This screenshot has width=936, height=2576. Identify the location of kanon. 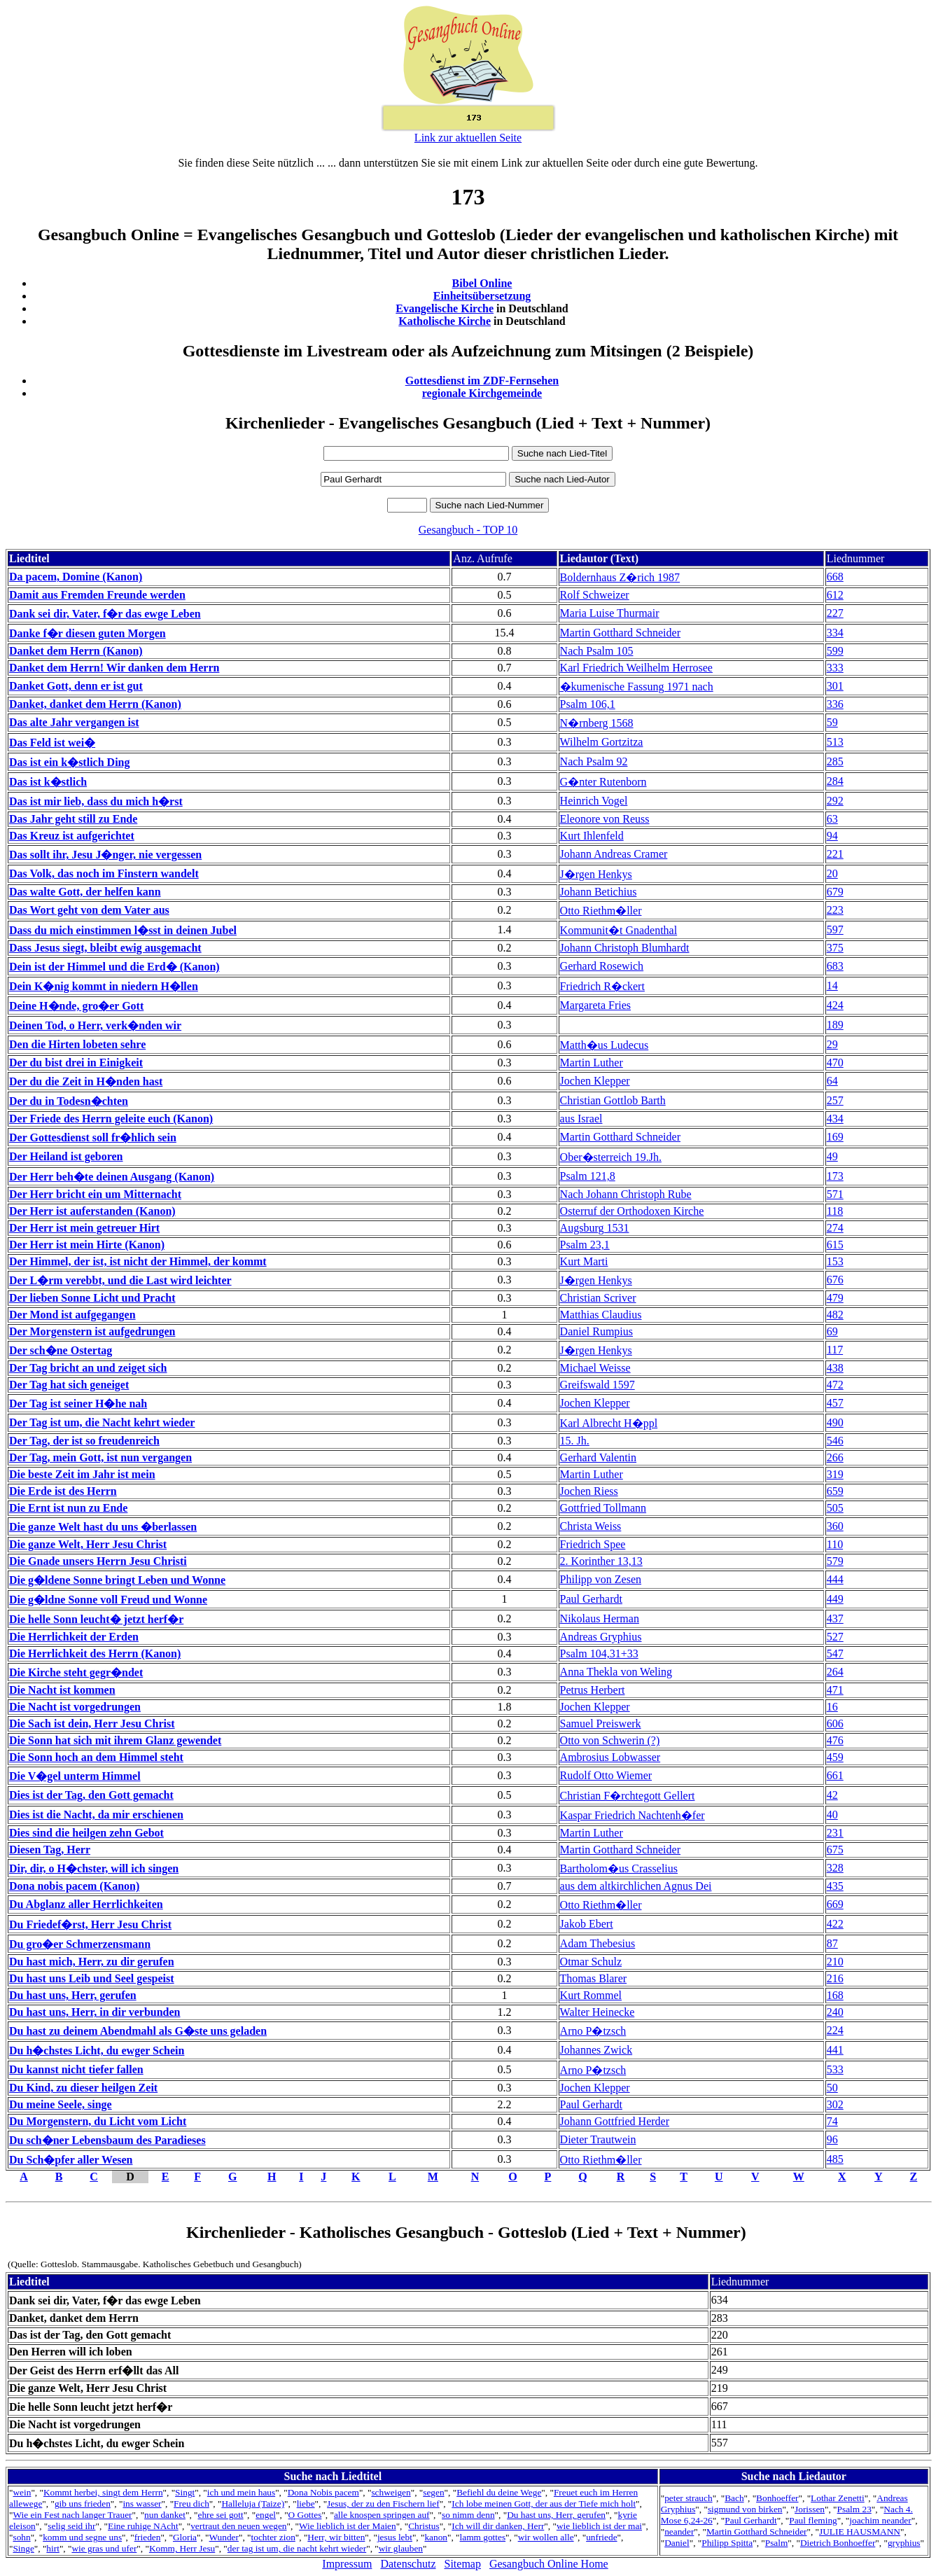
(435, 2537).